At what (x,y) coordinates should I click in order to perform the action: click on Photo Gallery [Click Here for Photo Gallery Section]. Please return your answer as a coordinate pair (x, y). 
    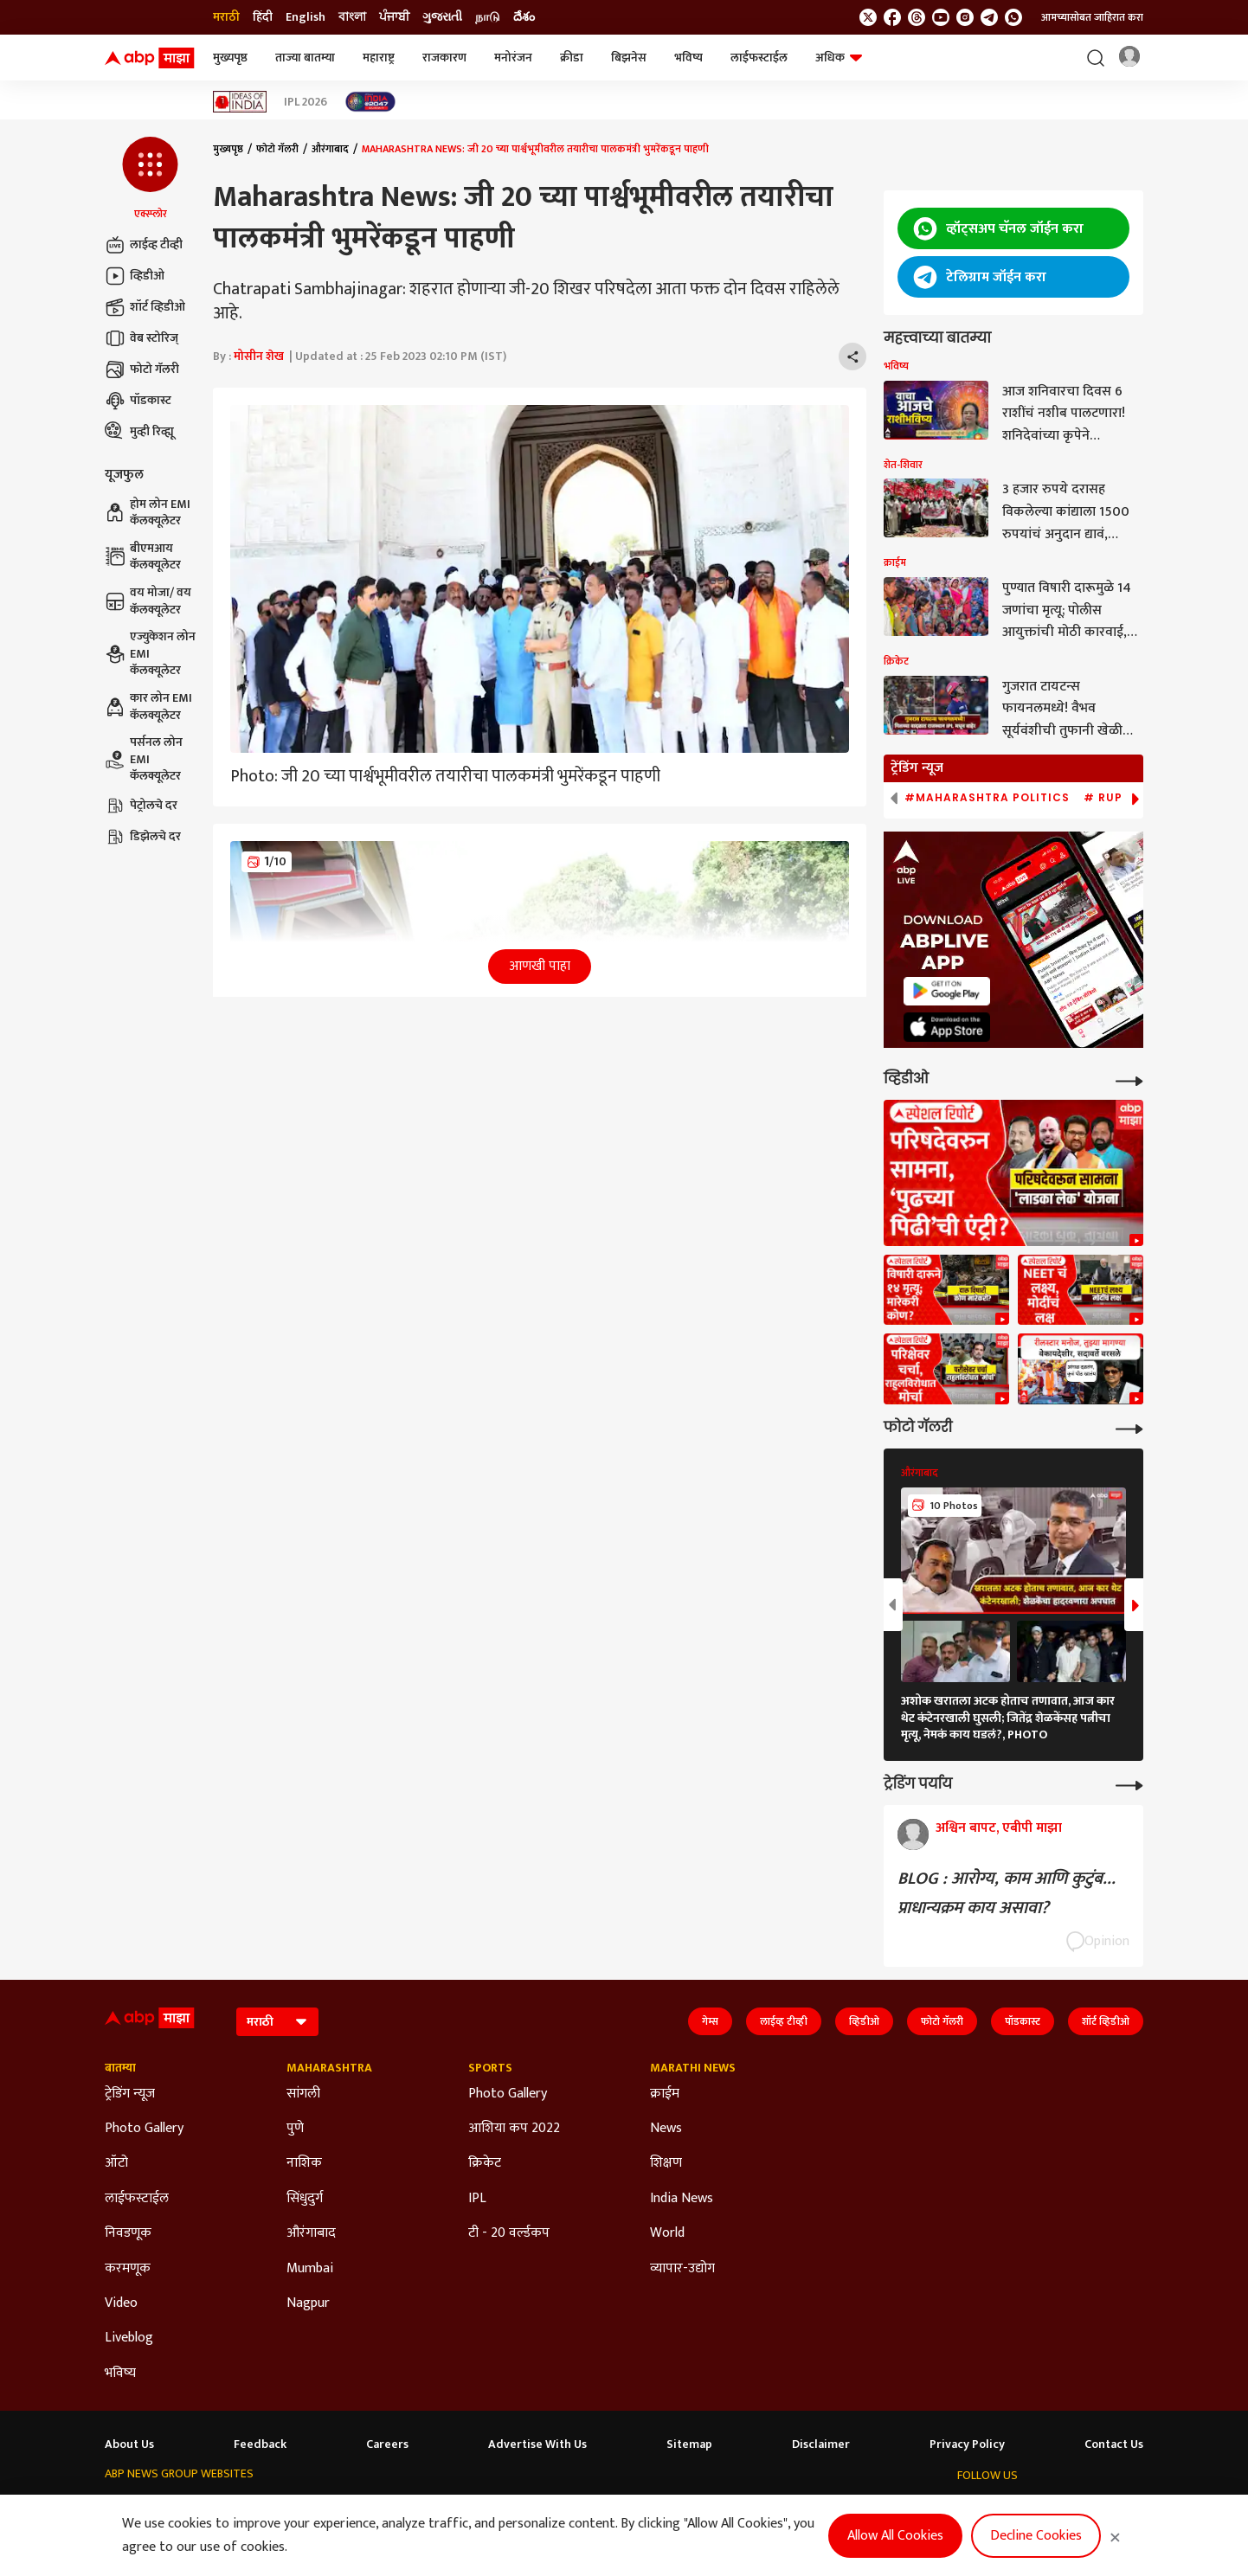
    Looking at the image, I should click on (144, 2128).